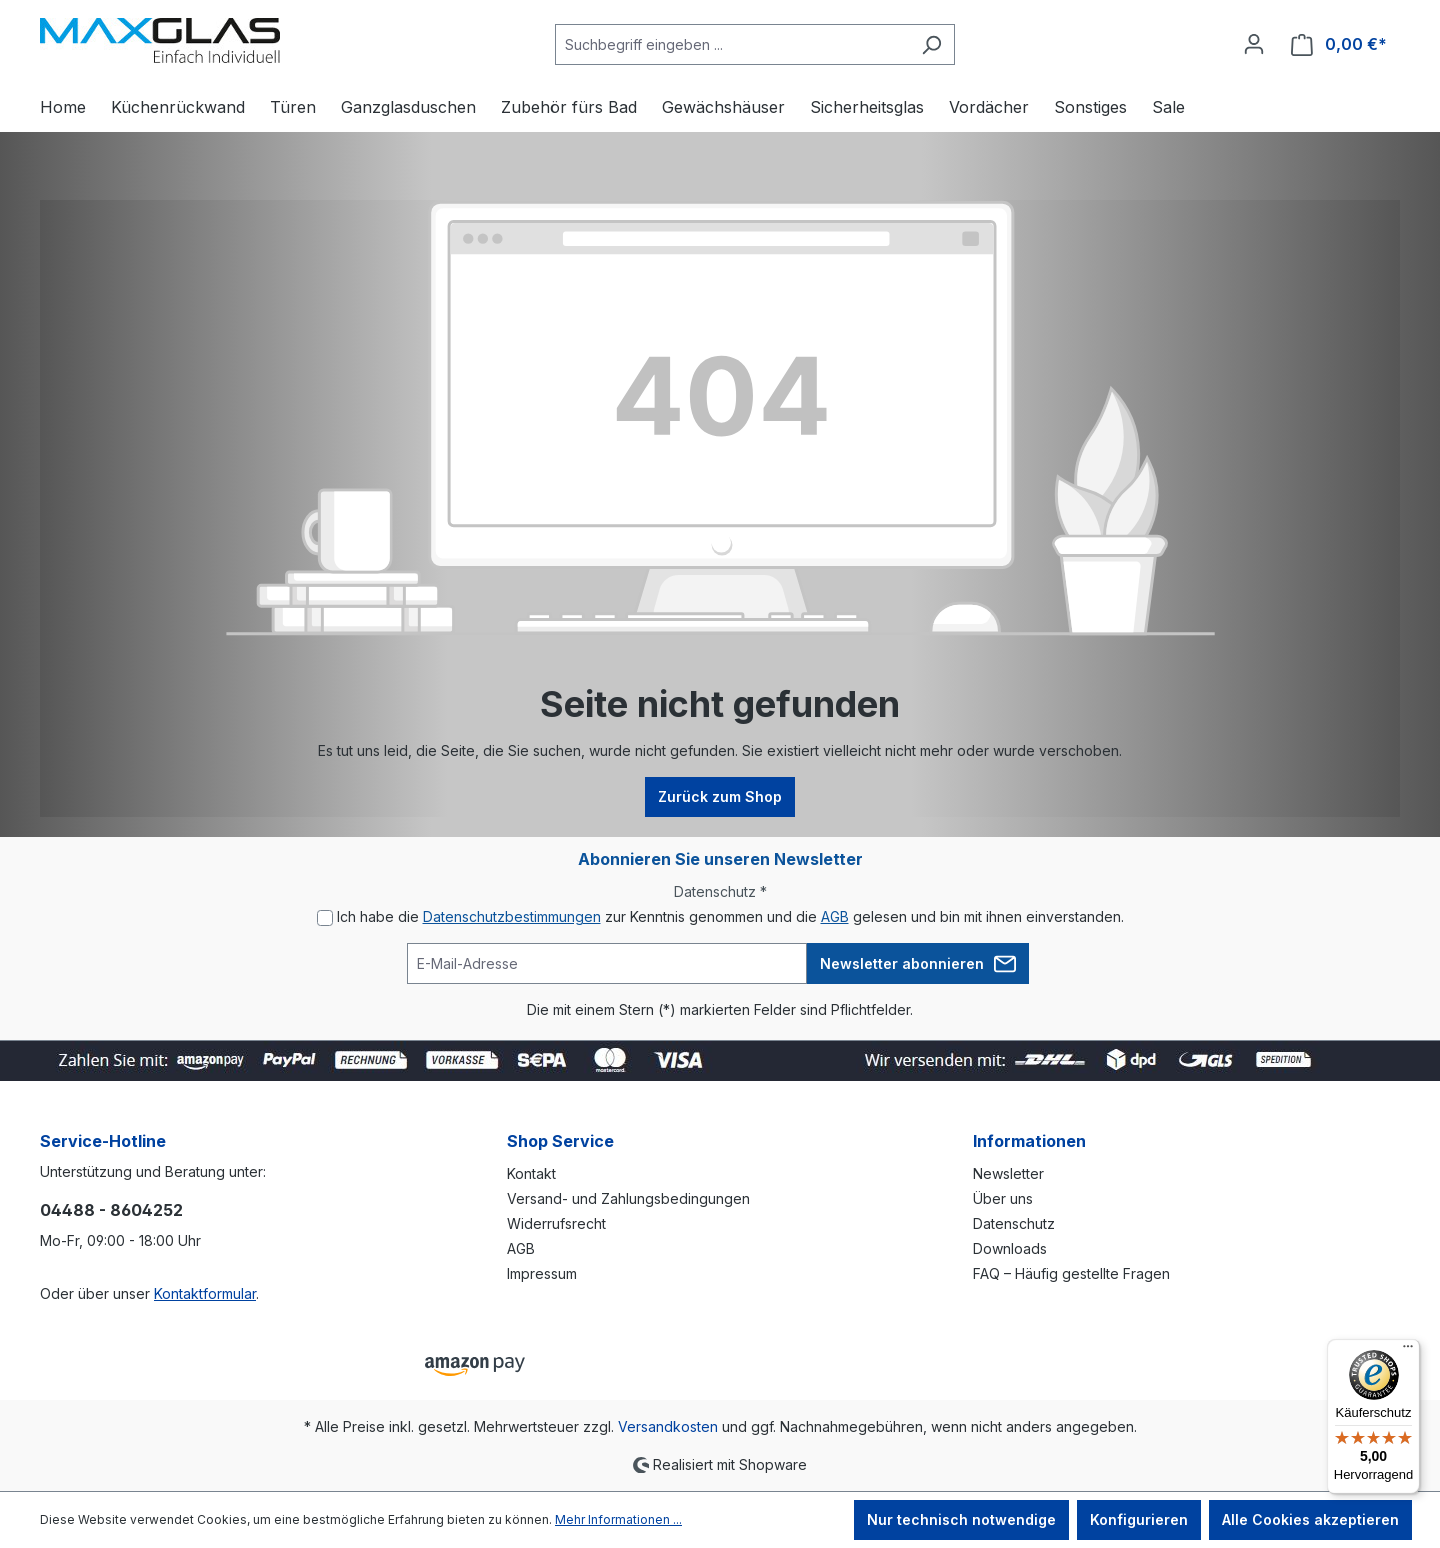 The image size is (1440, 1548). I want to click on Versand- und Zahlungsbedingungen, so click(628, 1198).